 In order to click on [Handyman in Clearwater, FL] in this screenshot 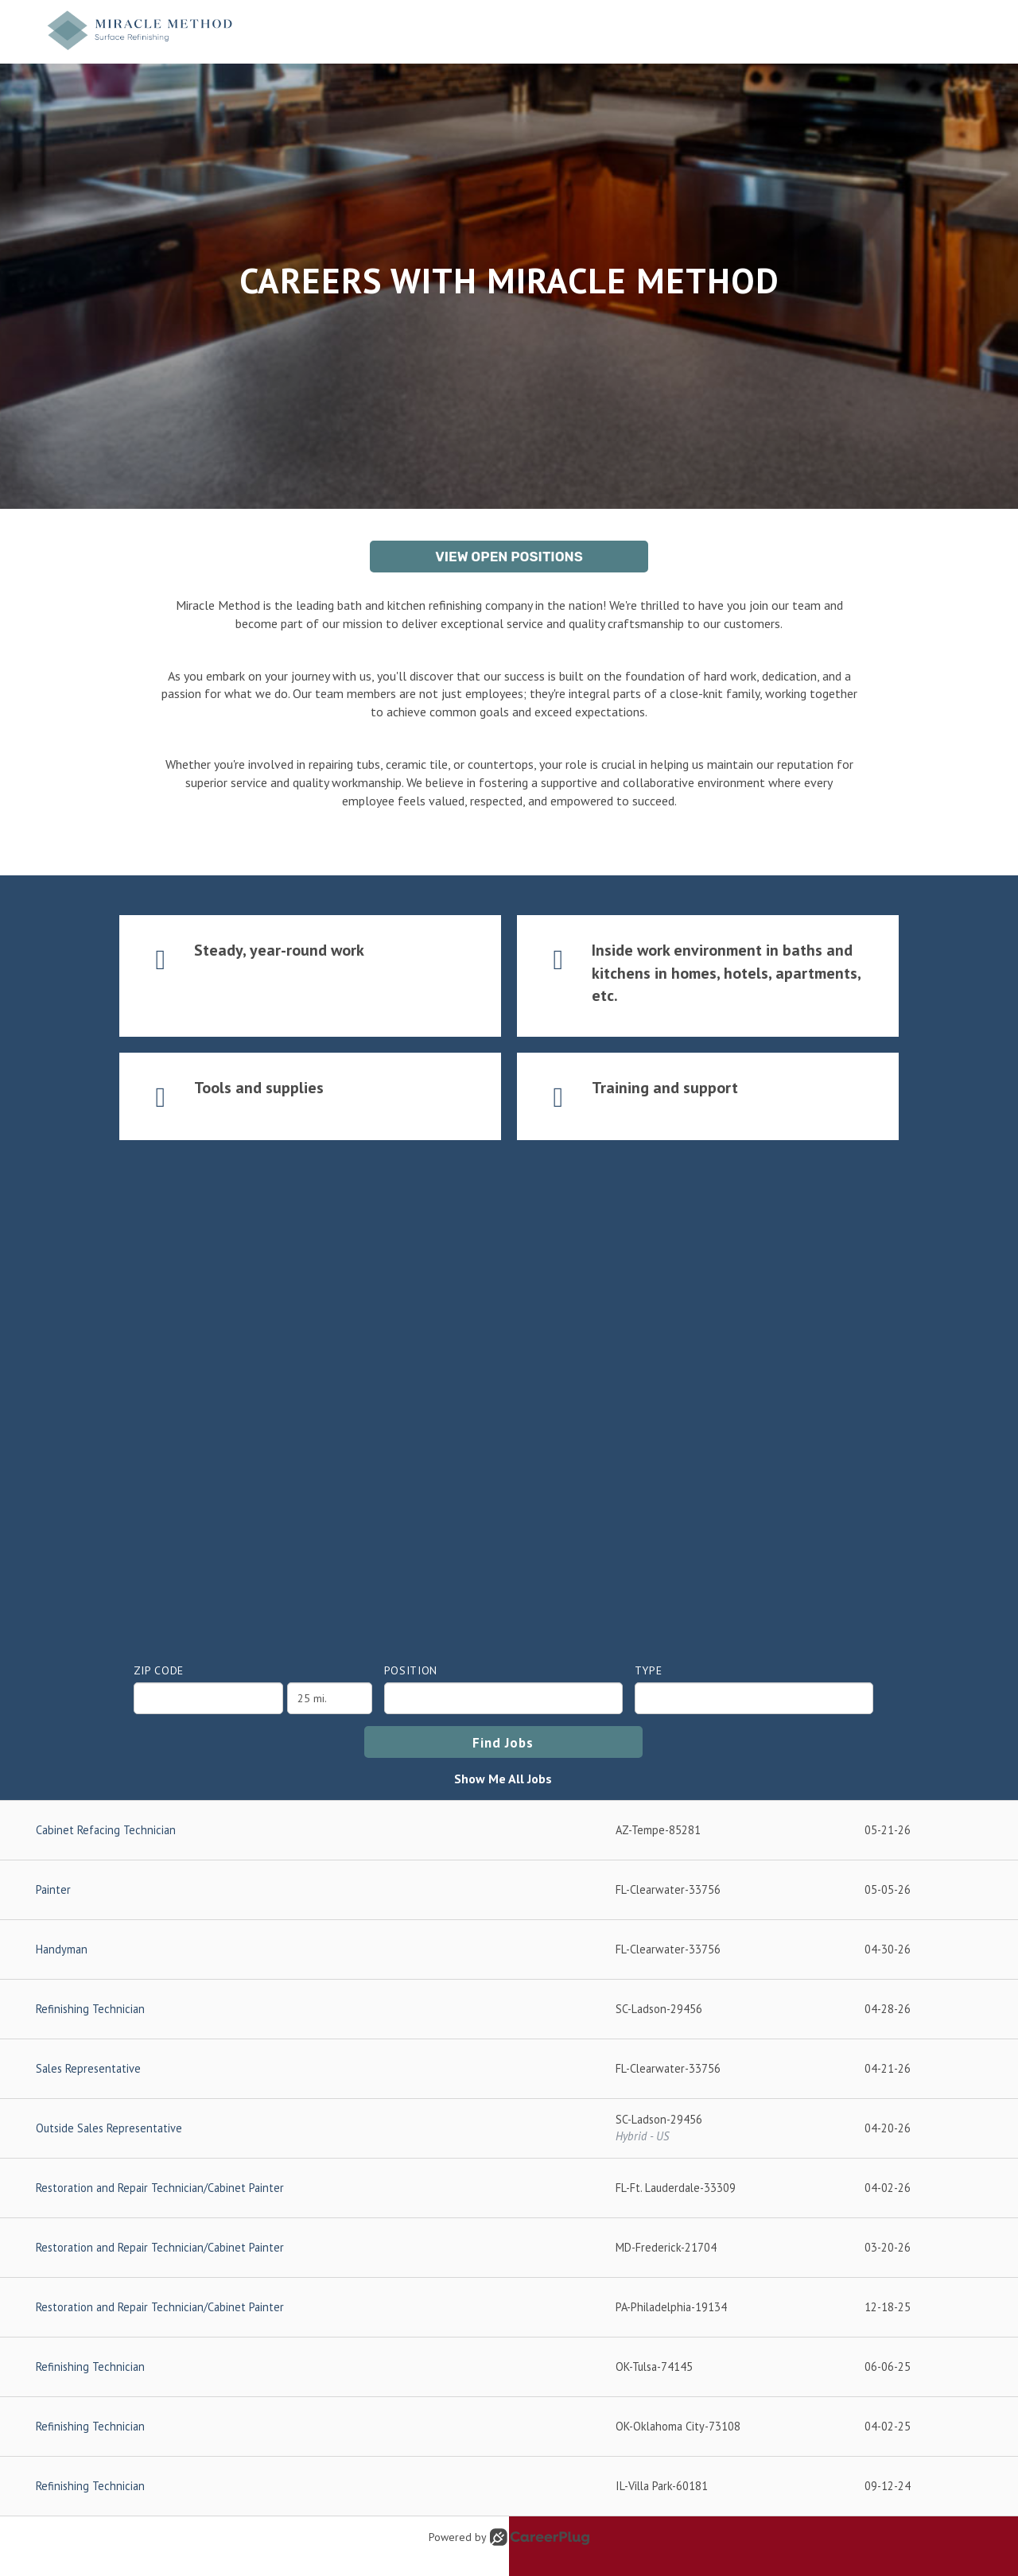, I will do `click(509, 1950)`.